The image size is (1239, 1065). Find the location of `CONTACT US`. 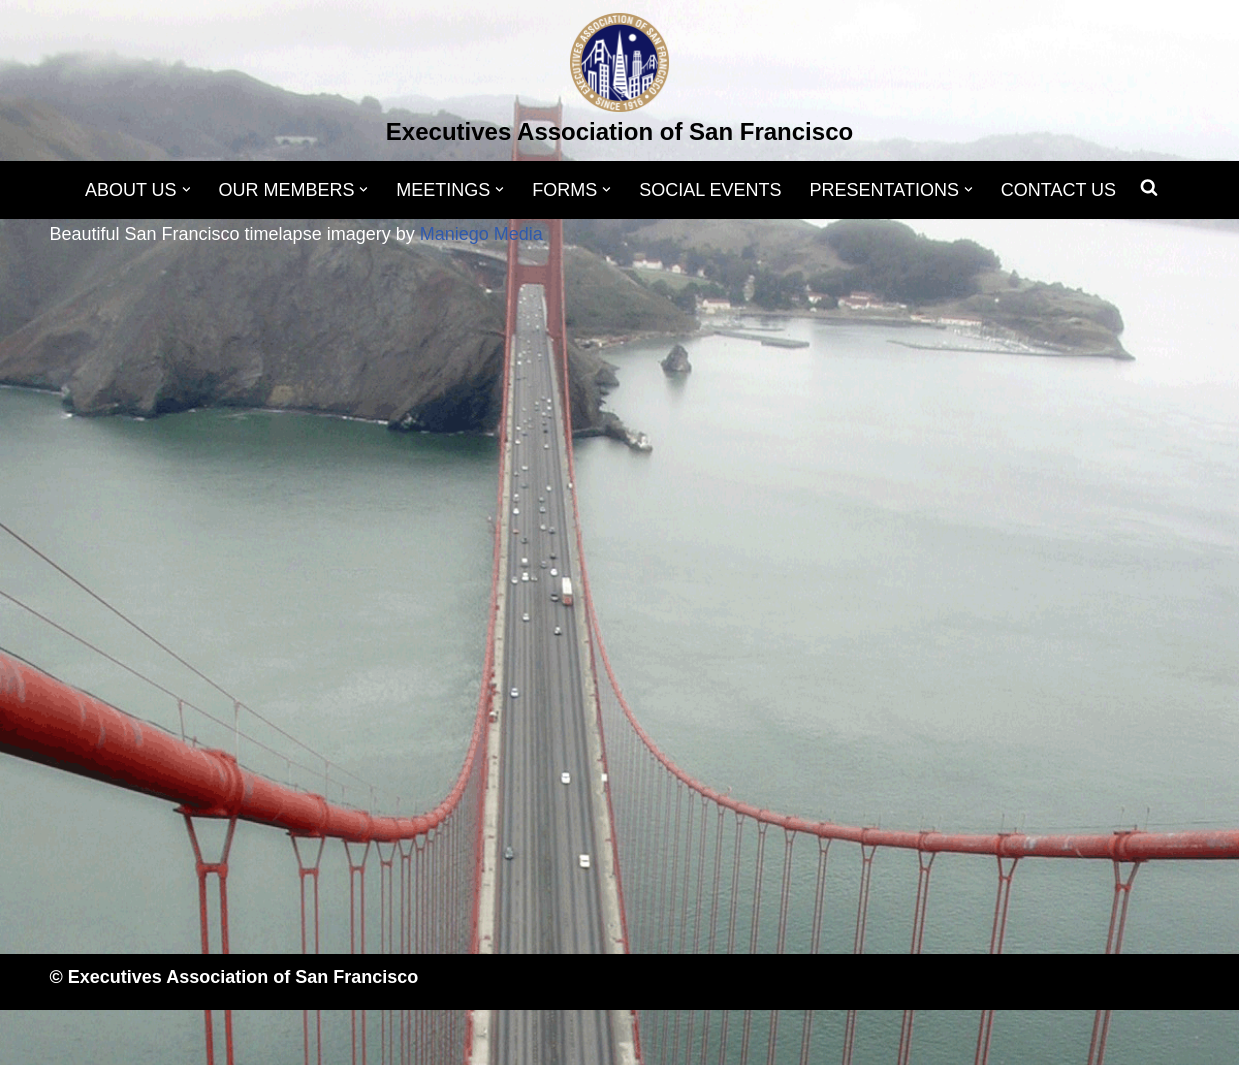

CONTACT US is located at coordinates (1058, 190).